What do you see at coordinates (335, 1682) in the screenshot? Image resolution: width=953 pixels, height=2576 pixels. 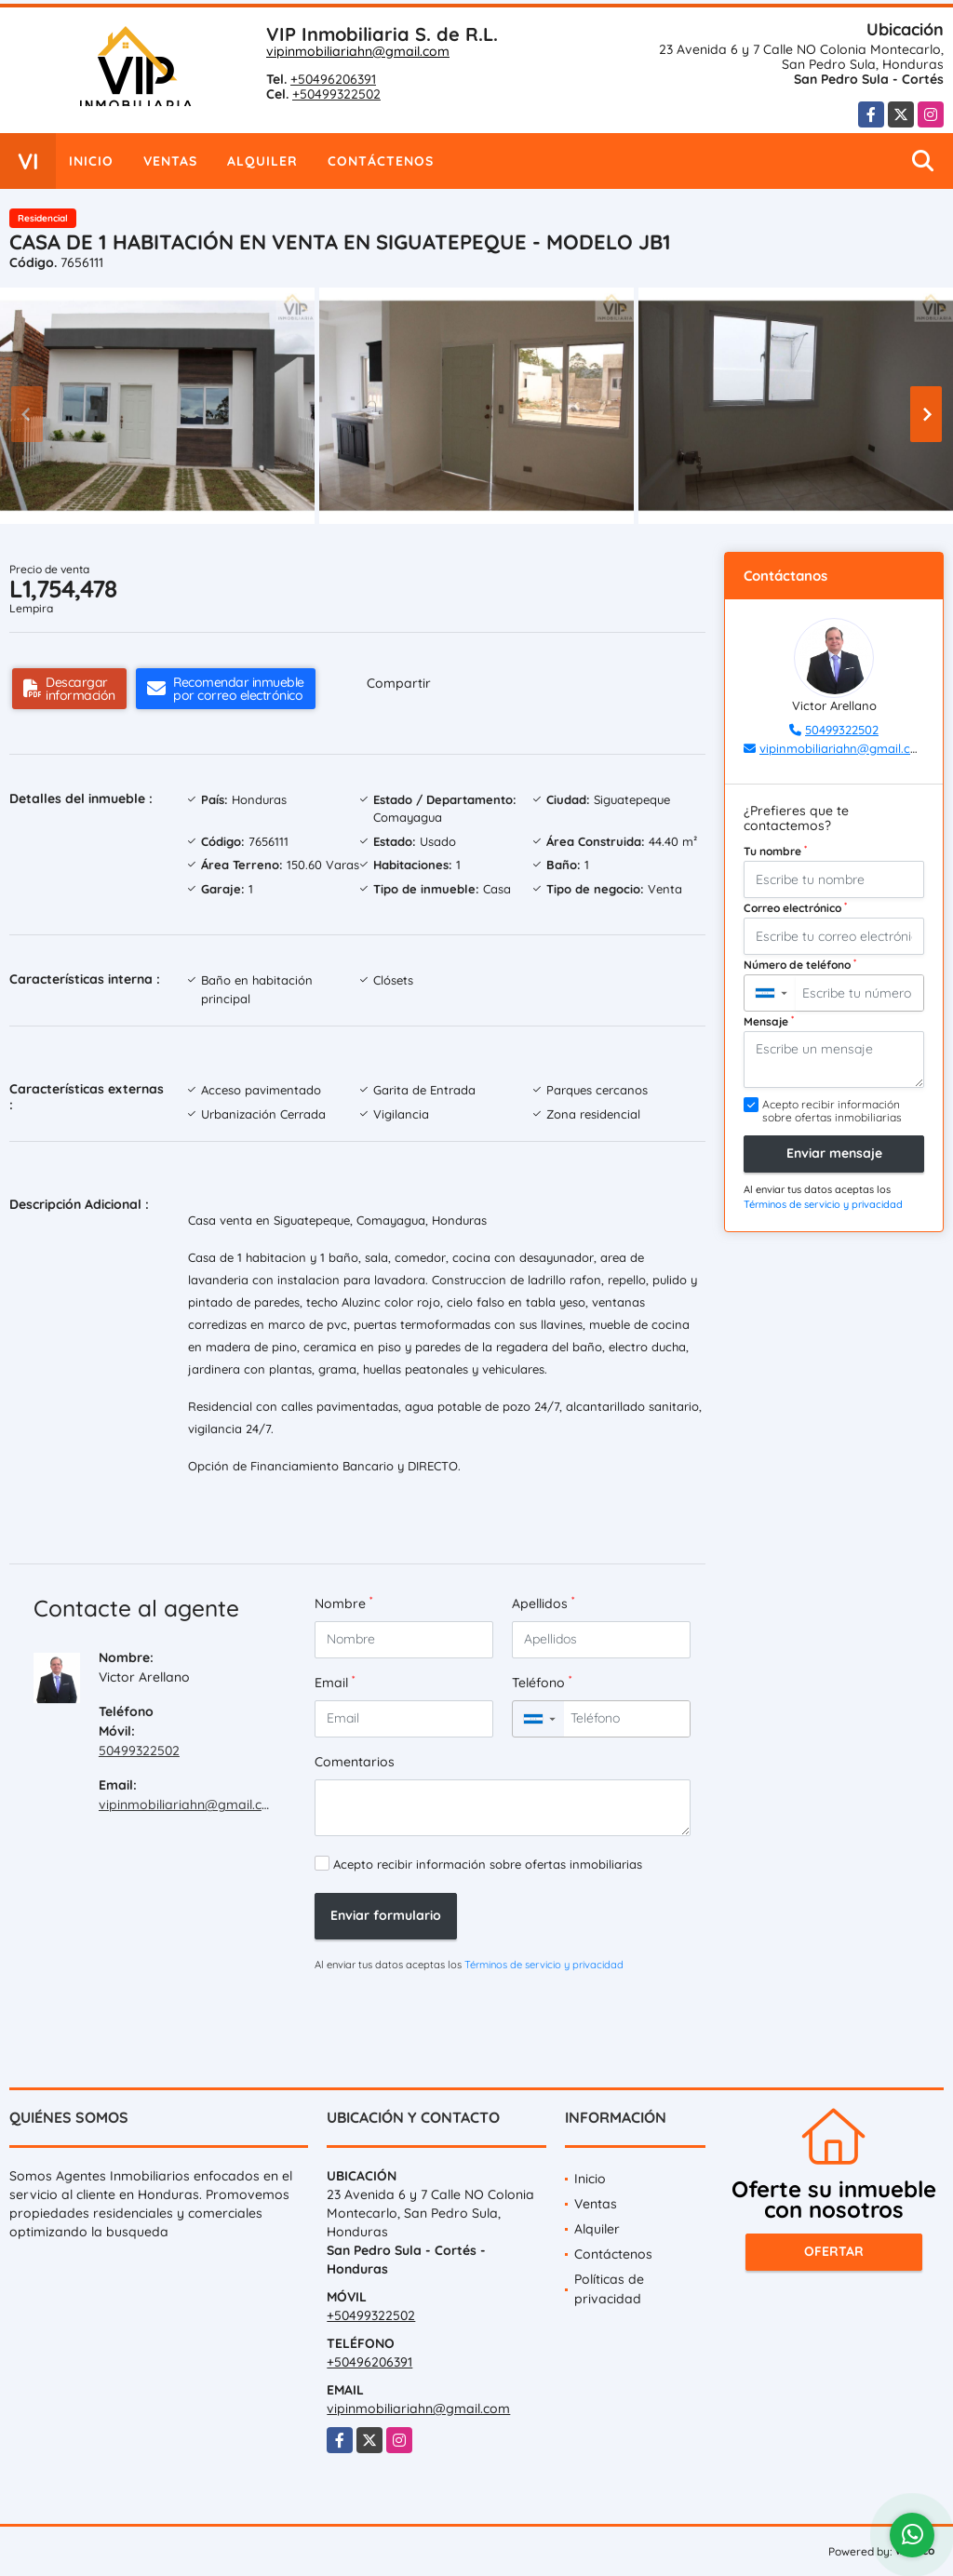 I see `Email` at bounding box center [335, 1682].